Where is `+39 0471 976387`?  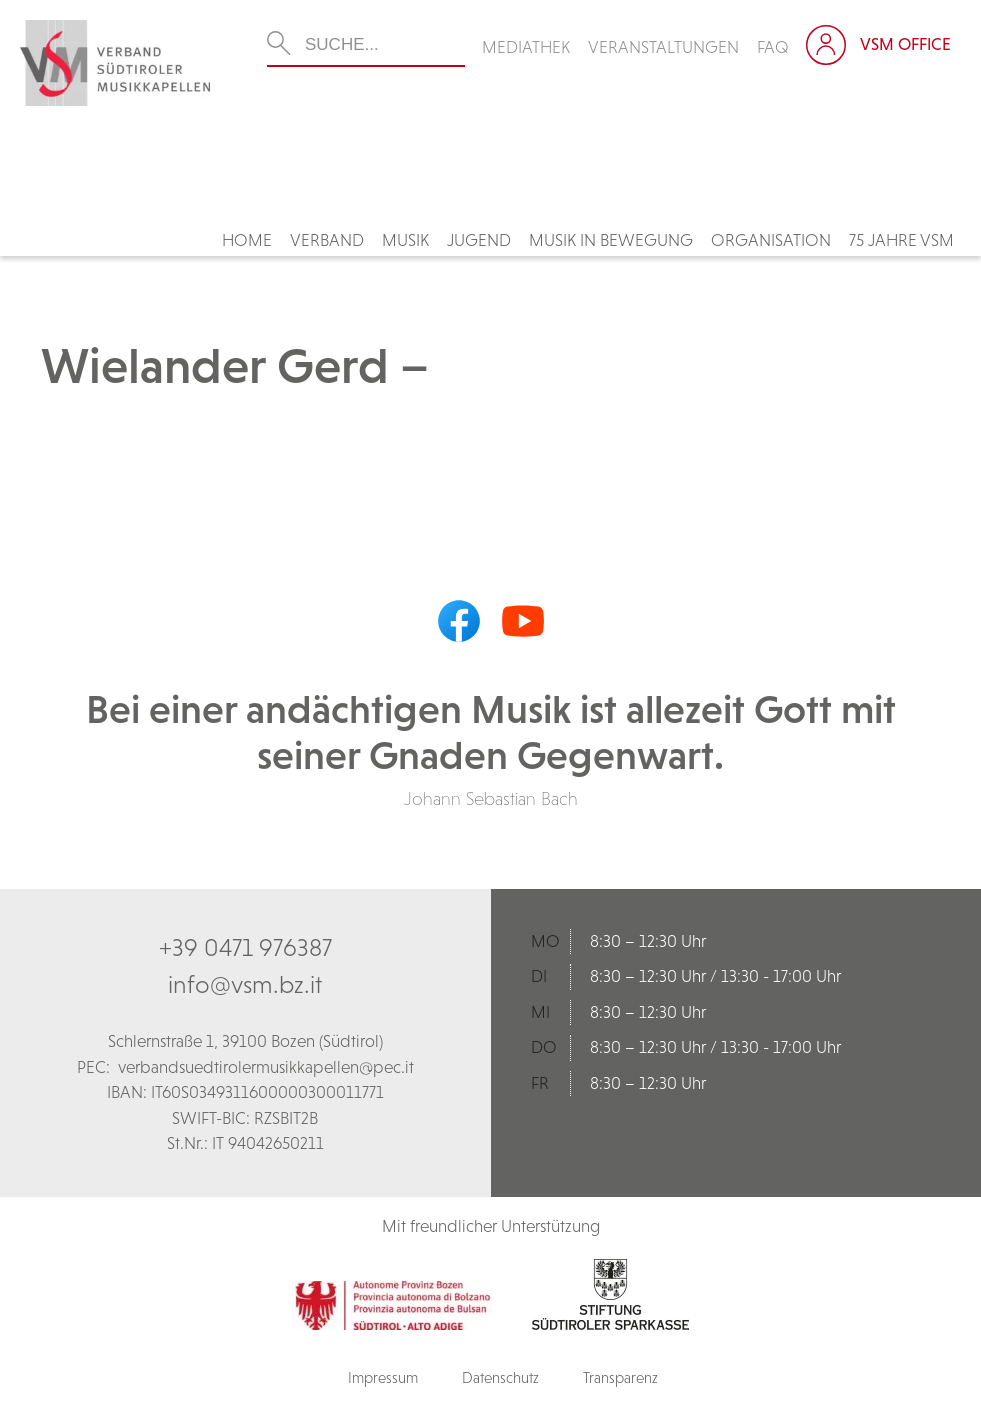 +39 0471 976387 is located at coordinates (245, 947).